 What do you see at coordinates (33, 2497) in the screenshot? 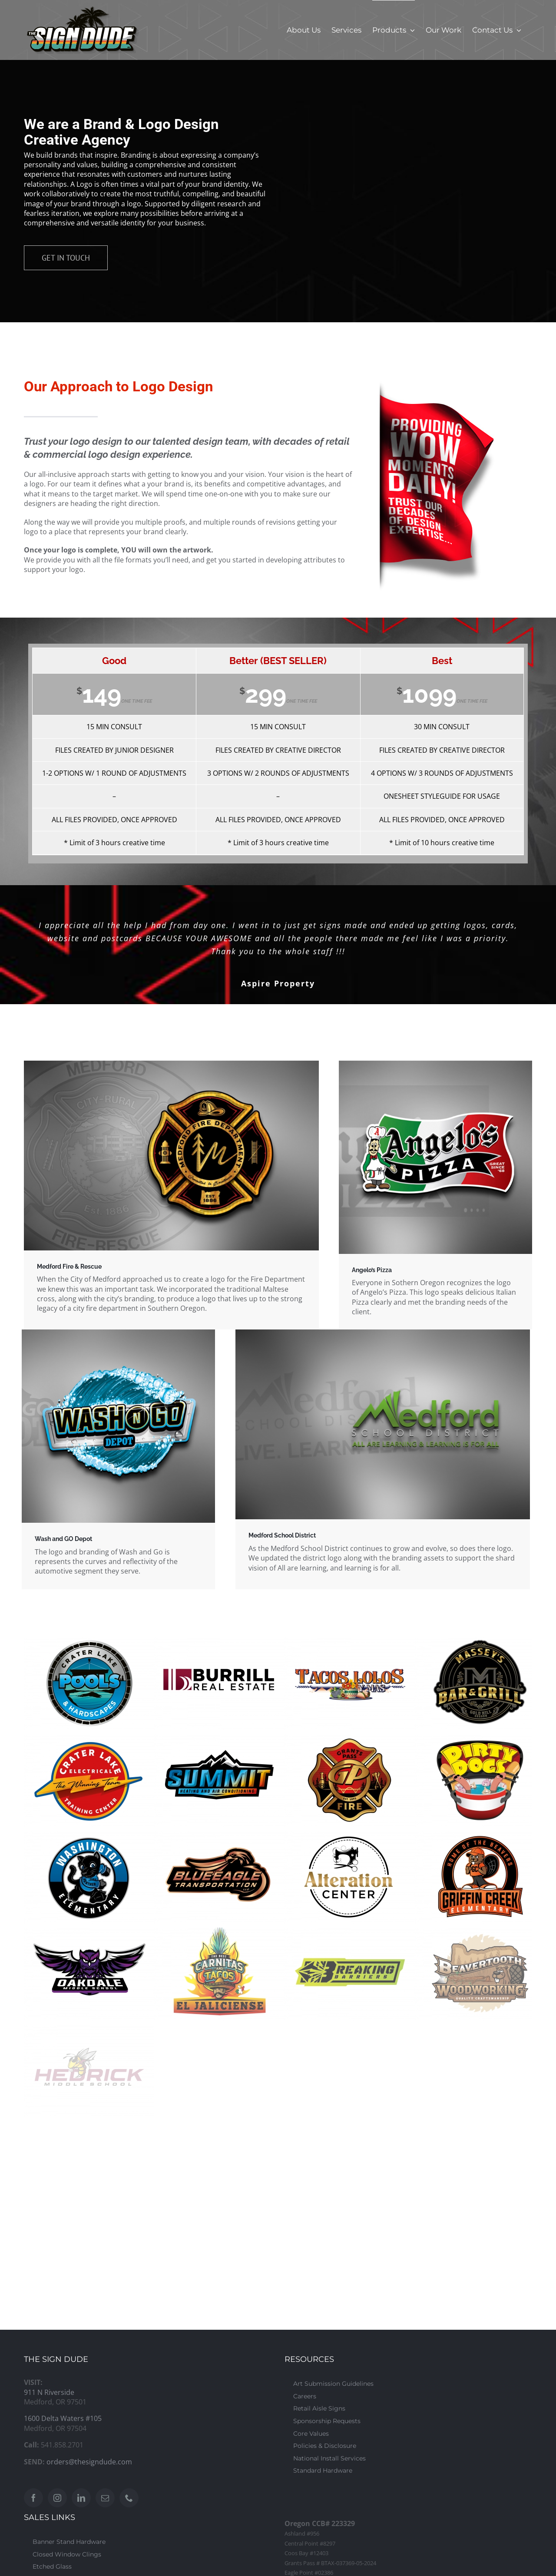
I see `[Facebook]` at bounding box center [33, 2497].